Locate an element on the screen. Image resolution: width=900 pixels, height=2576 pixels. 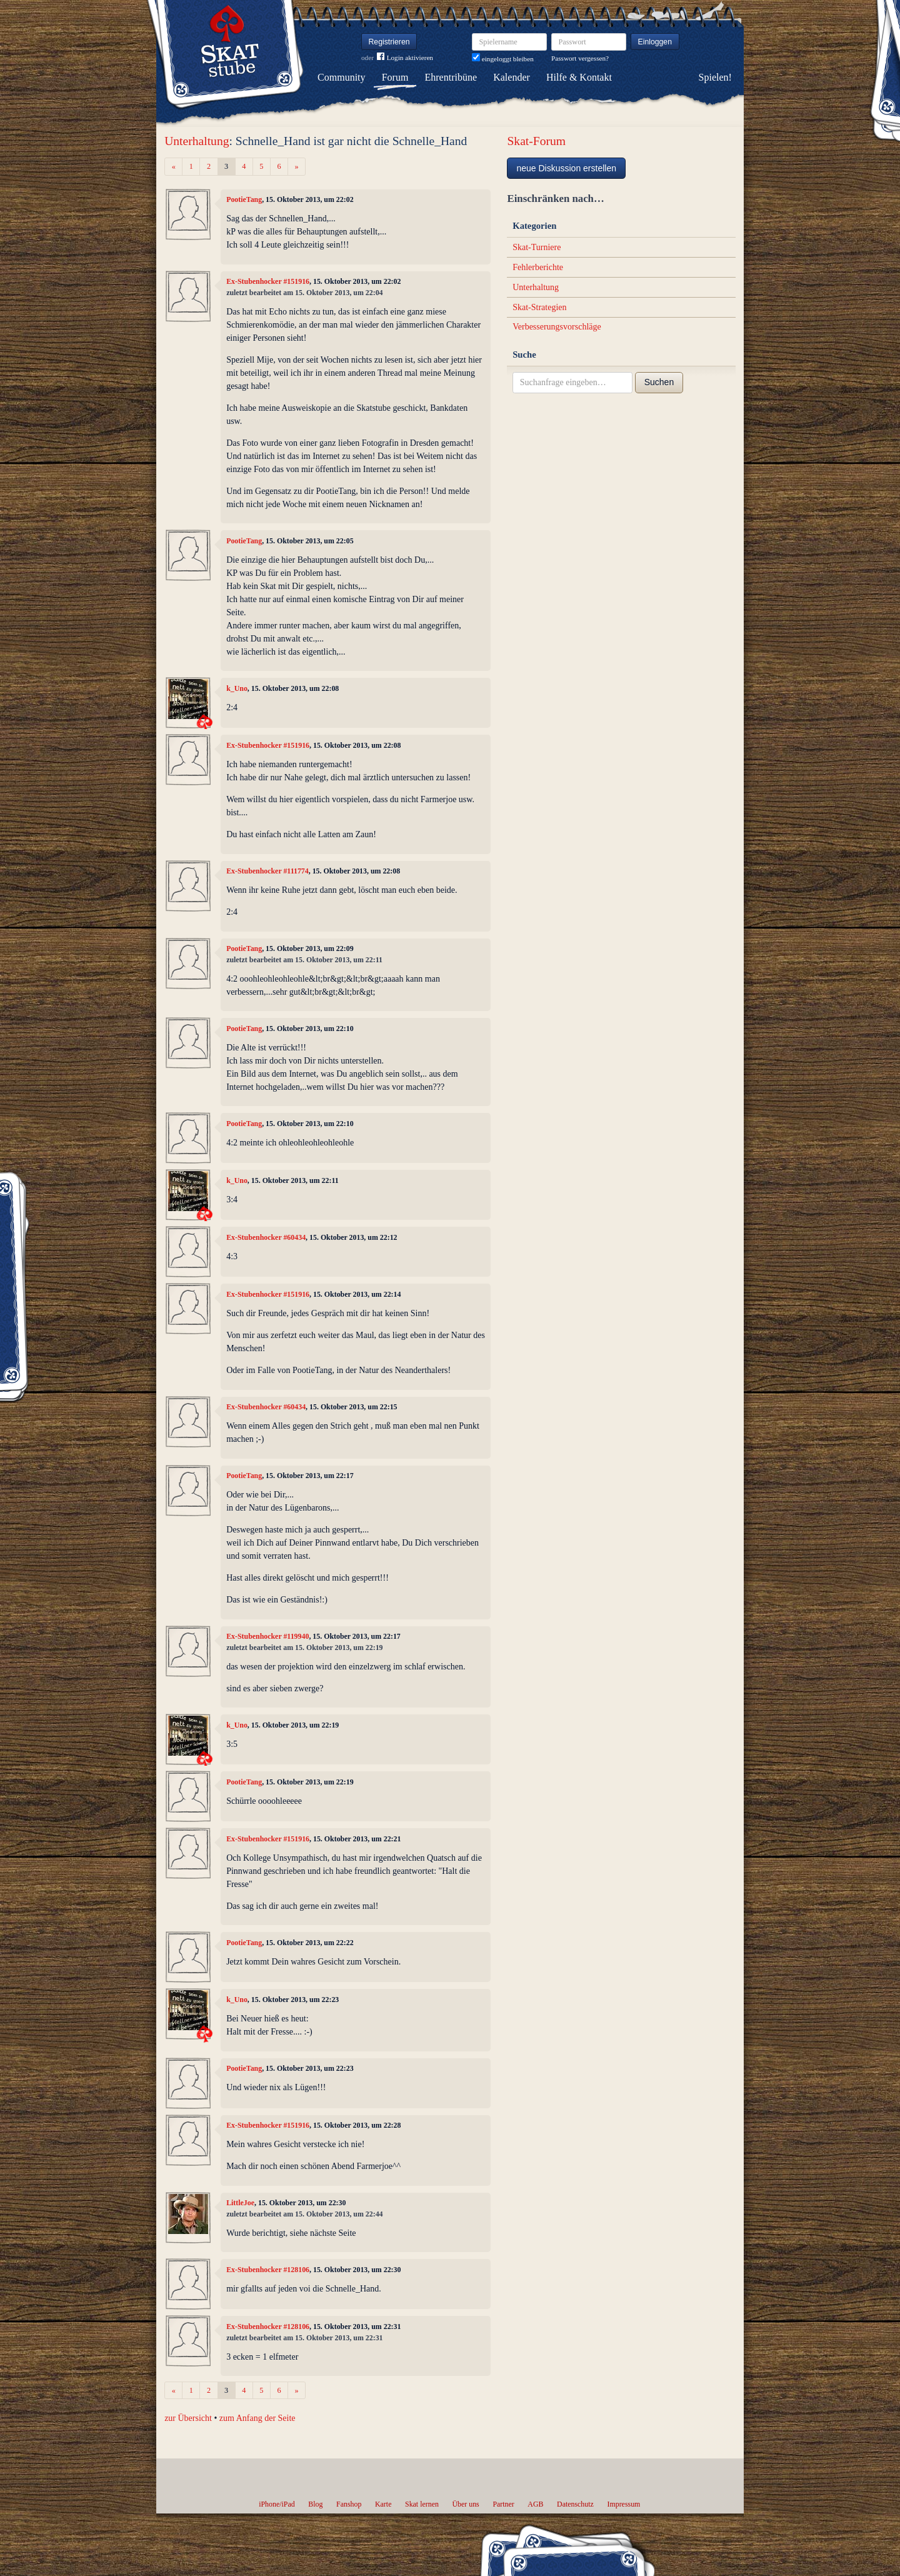
Datenschutz is located at coordinates (575, 2504).